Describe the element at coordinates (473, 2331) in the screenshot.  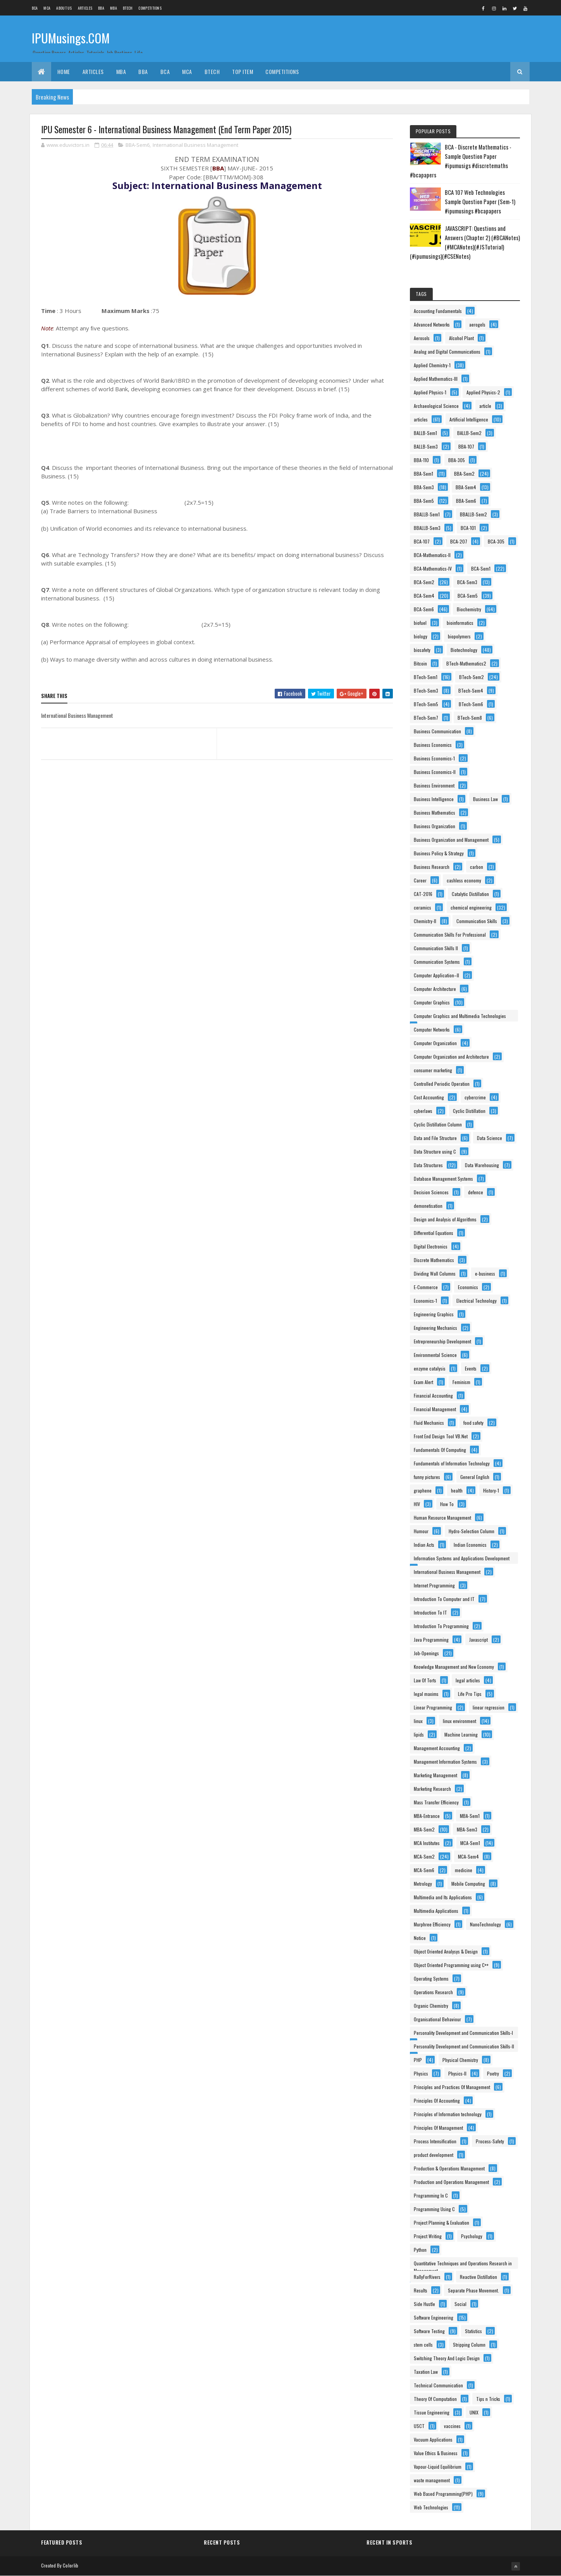
I see `Statistics` at that location.